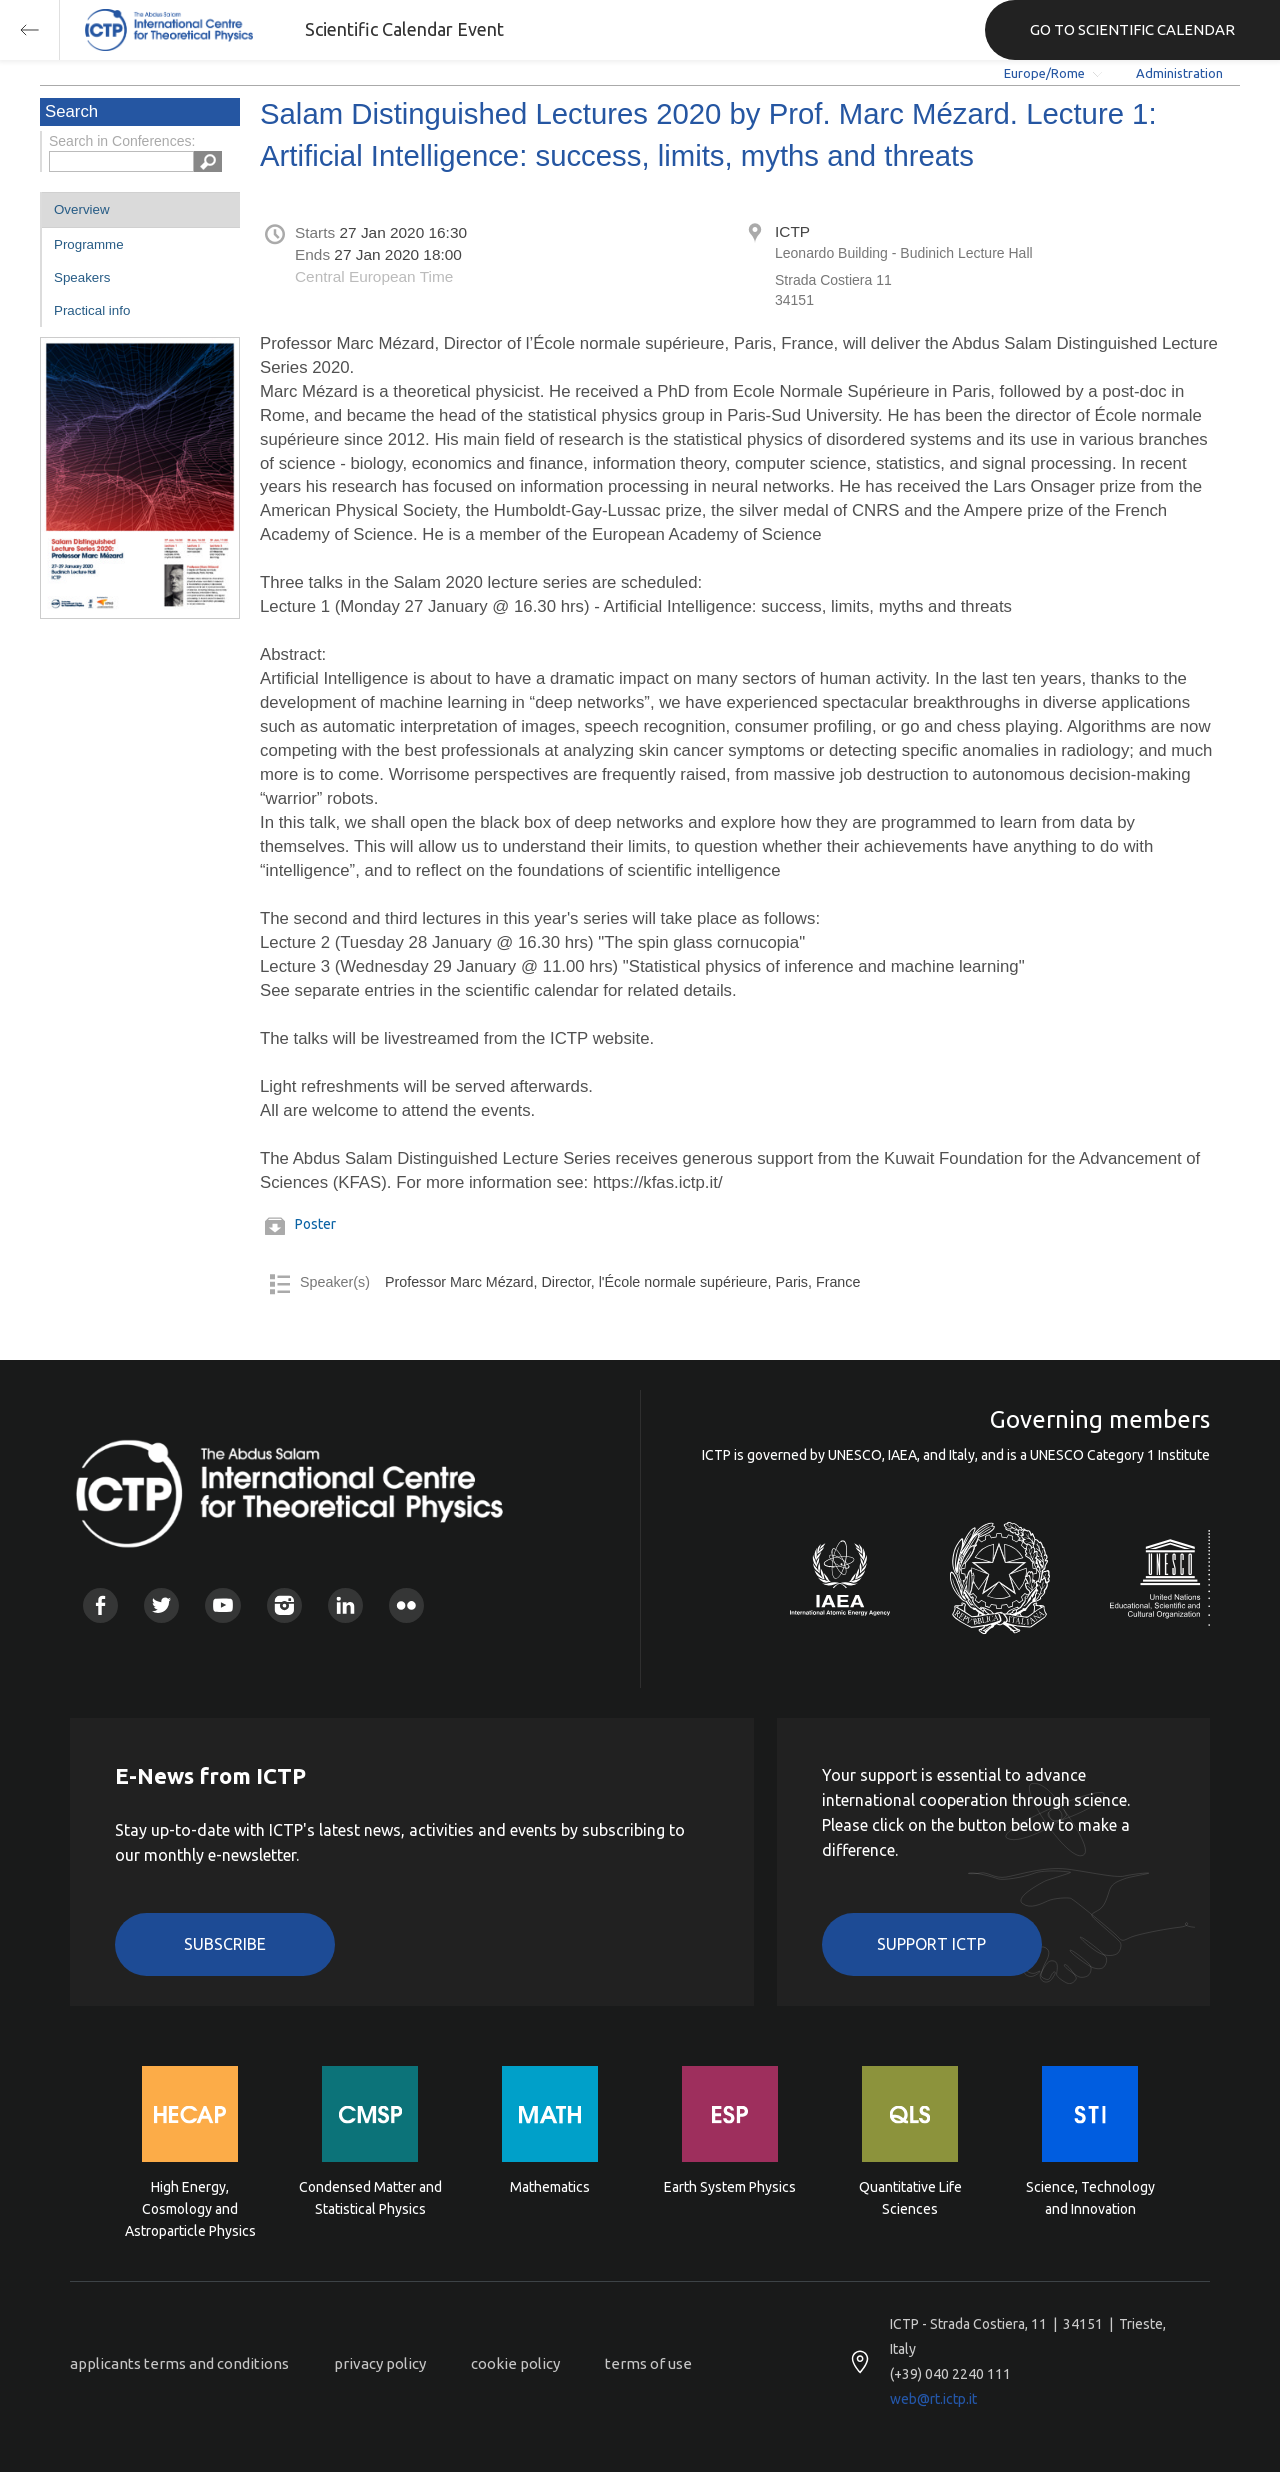 This screenshot has width=1280, height=2472. Describe the element at coordinates (161, 1605) in the screenshot. I see `Twitter` at that location.